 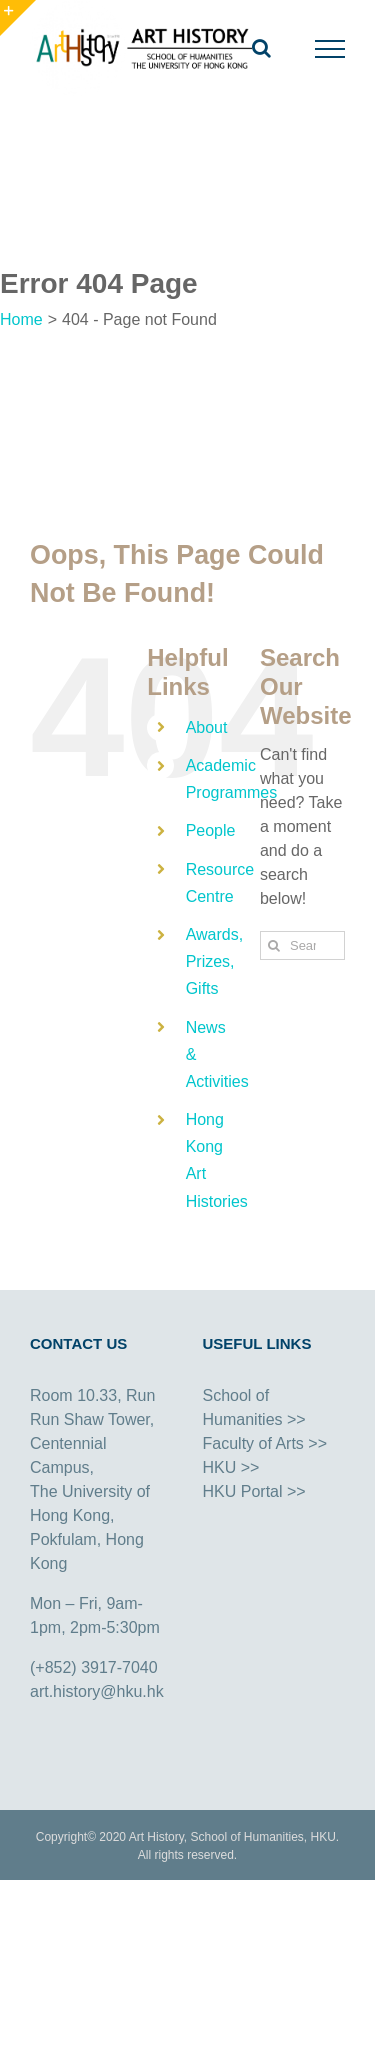 What do you see at coordinates (254, 1491) in the screenshot?
I see `HKU Portal >>` at bounding box center [254, 1491].